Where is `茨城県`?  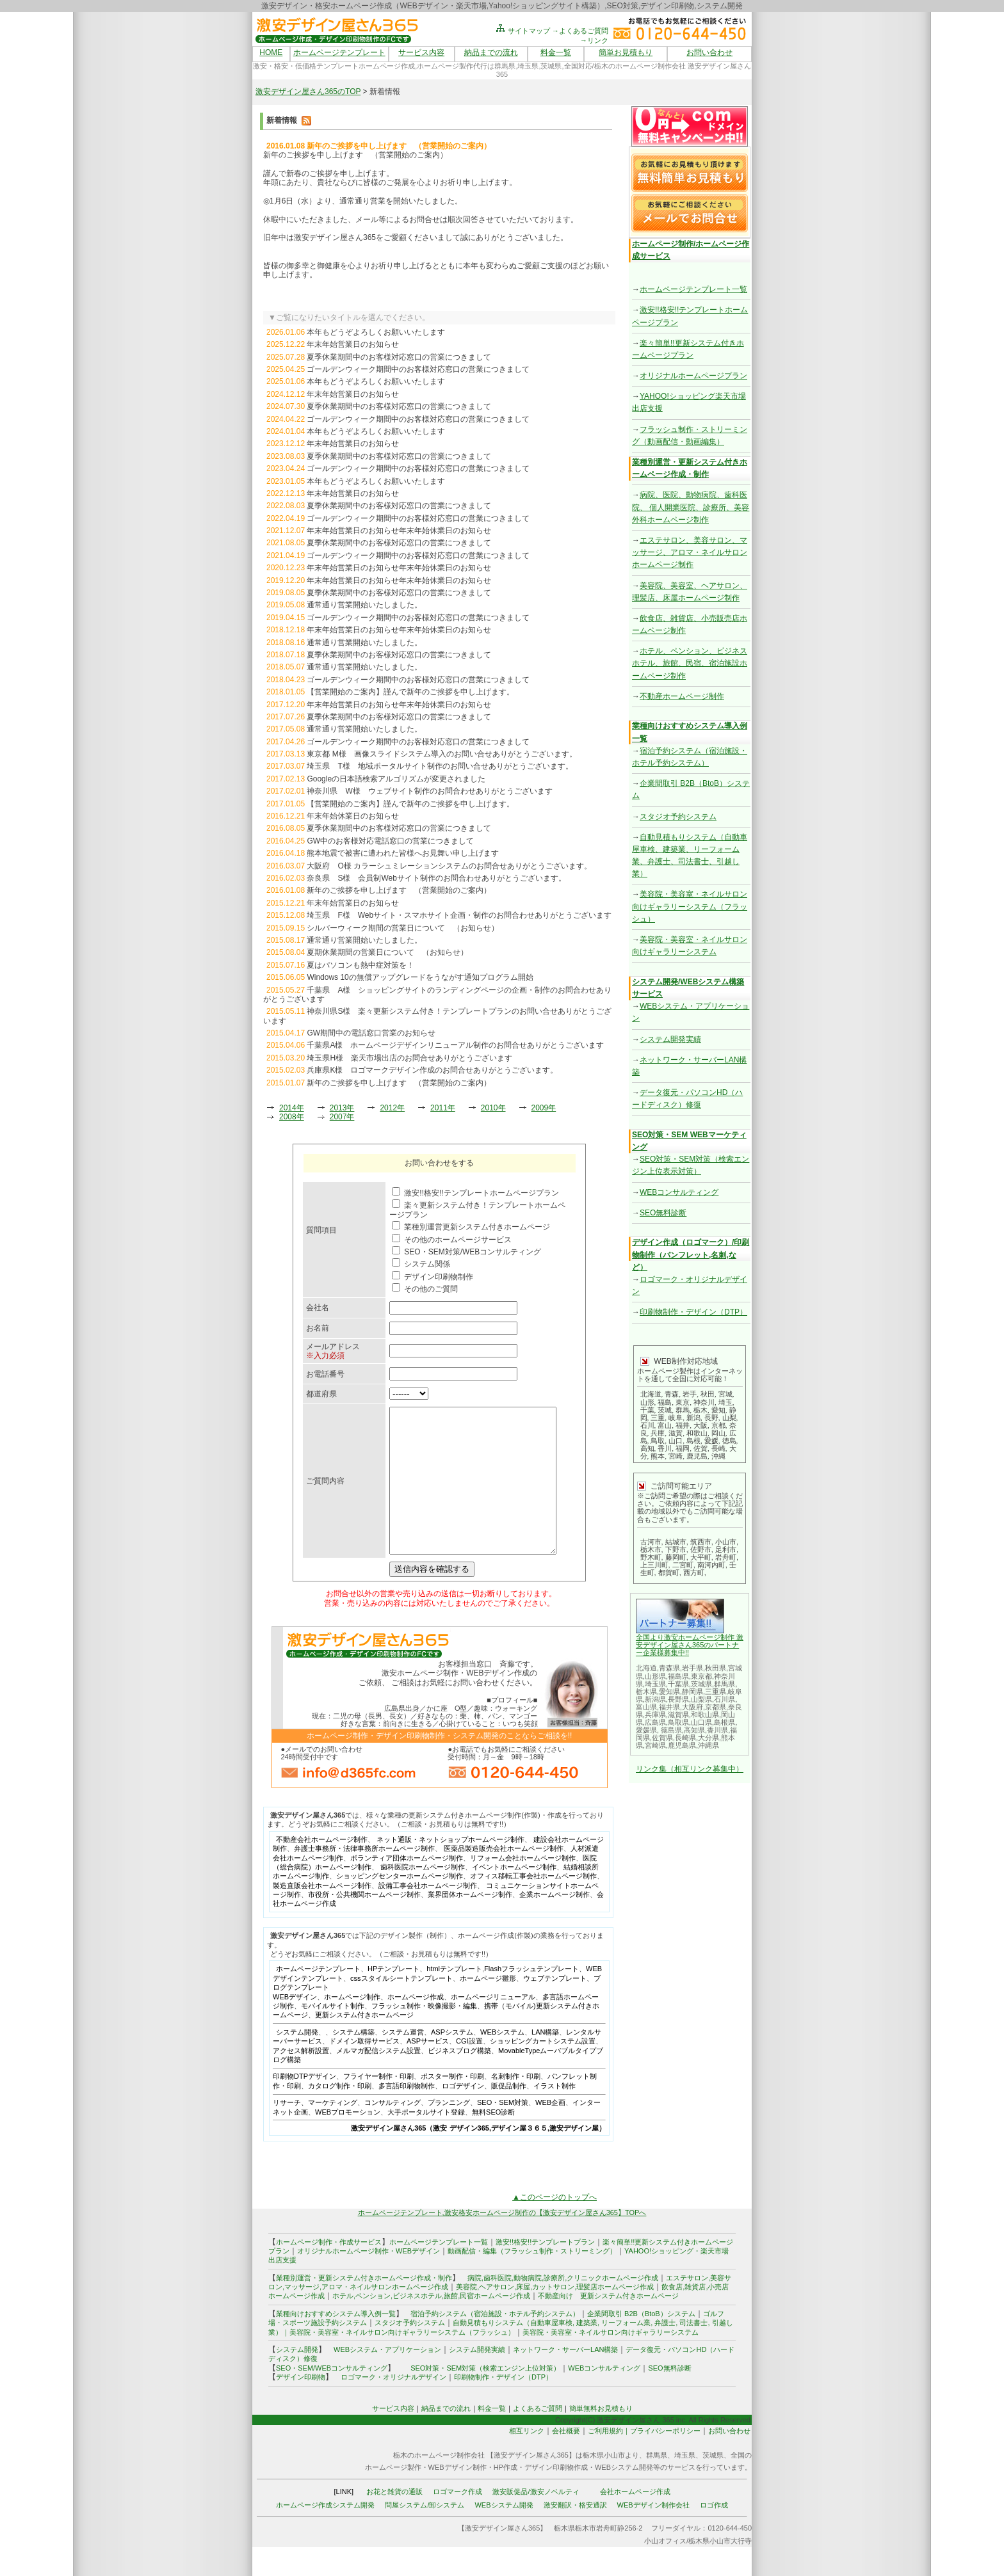 茨城県 is located at coordinates (701, 1684).